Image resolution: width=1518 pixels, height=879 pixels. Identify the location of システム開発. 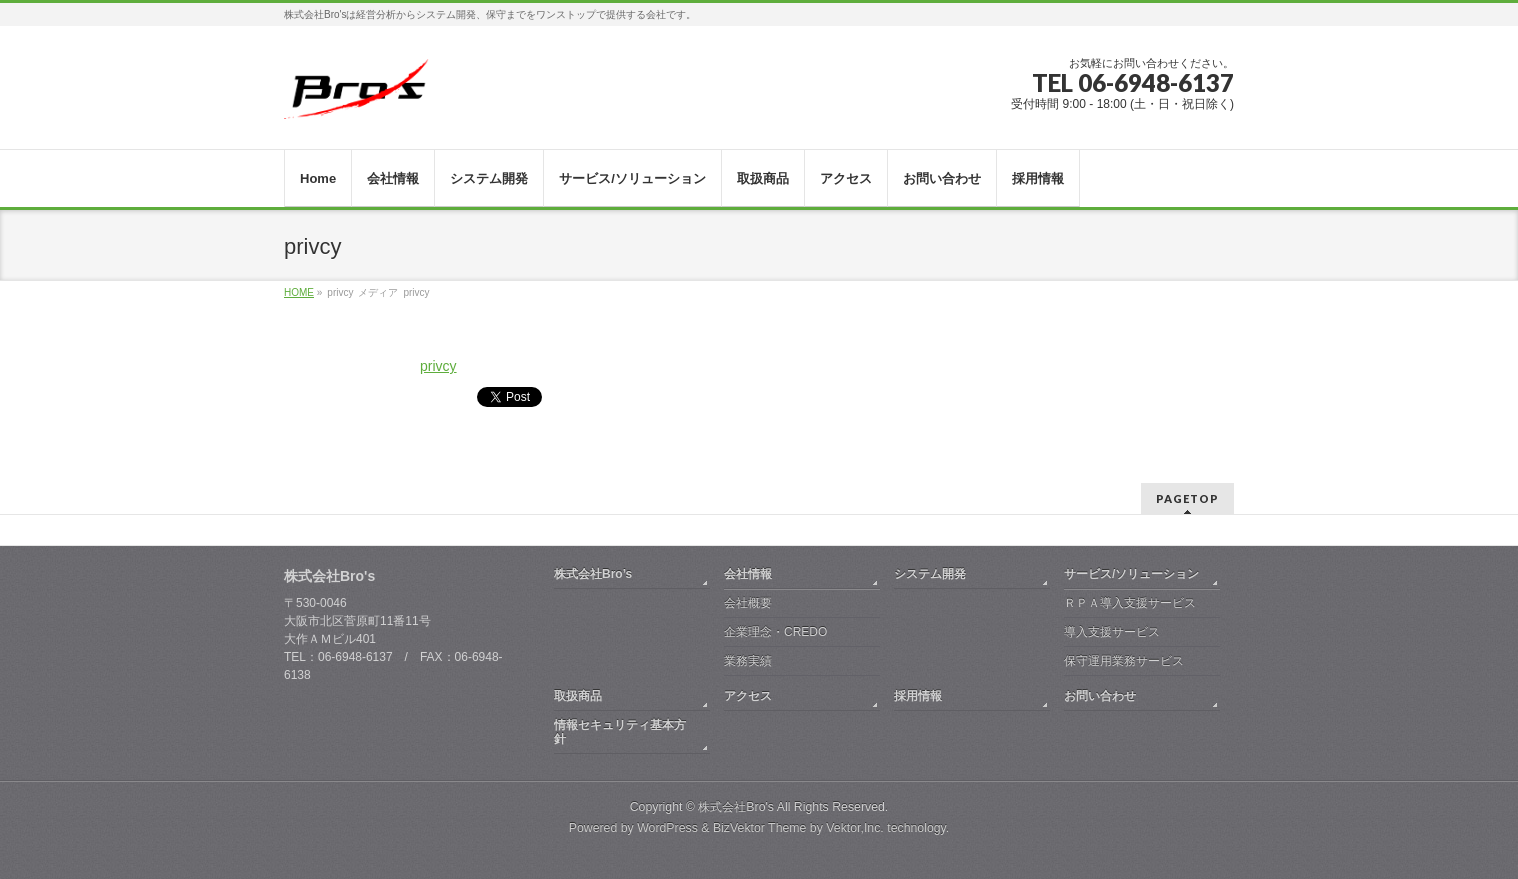
(930, 574).